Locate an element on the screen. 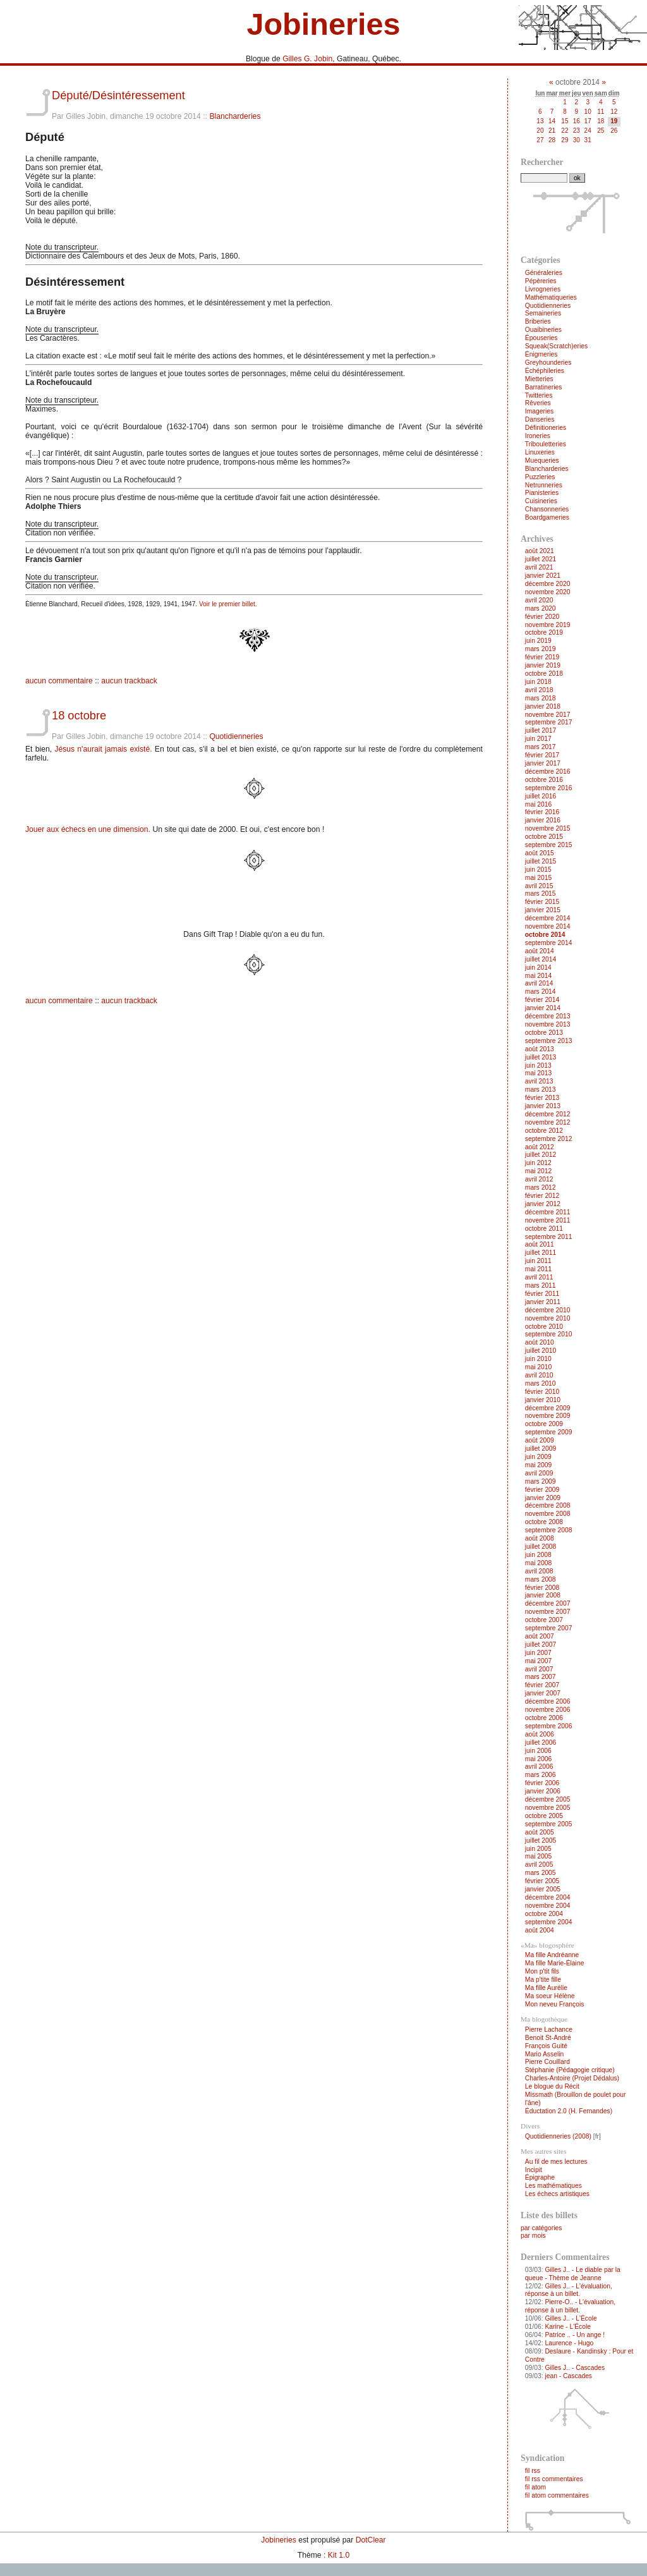 The height and width of the screenshot is (2576, 647). décembre 2016 is located at coordinates (548, 771).